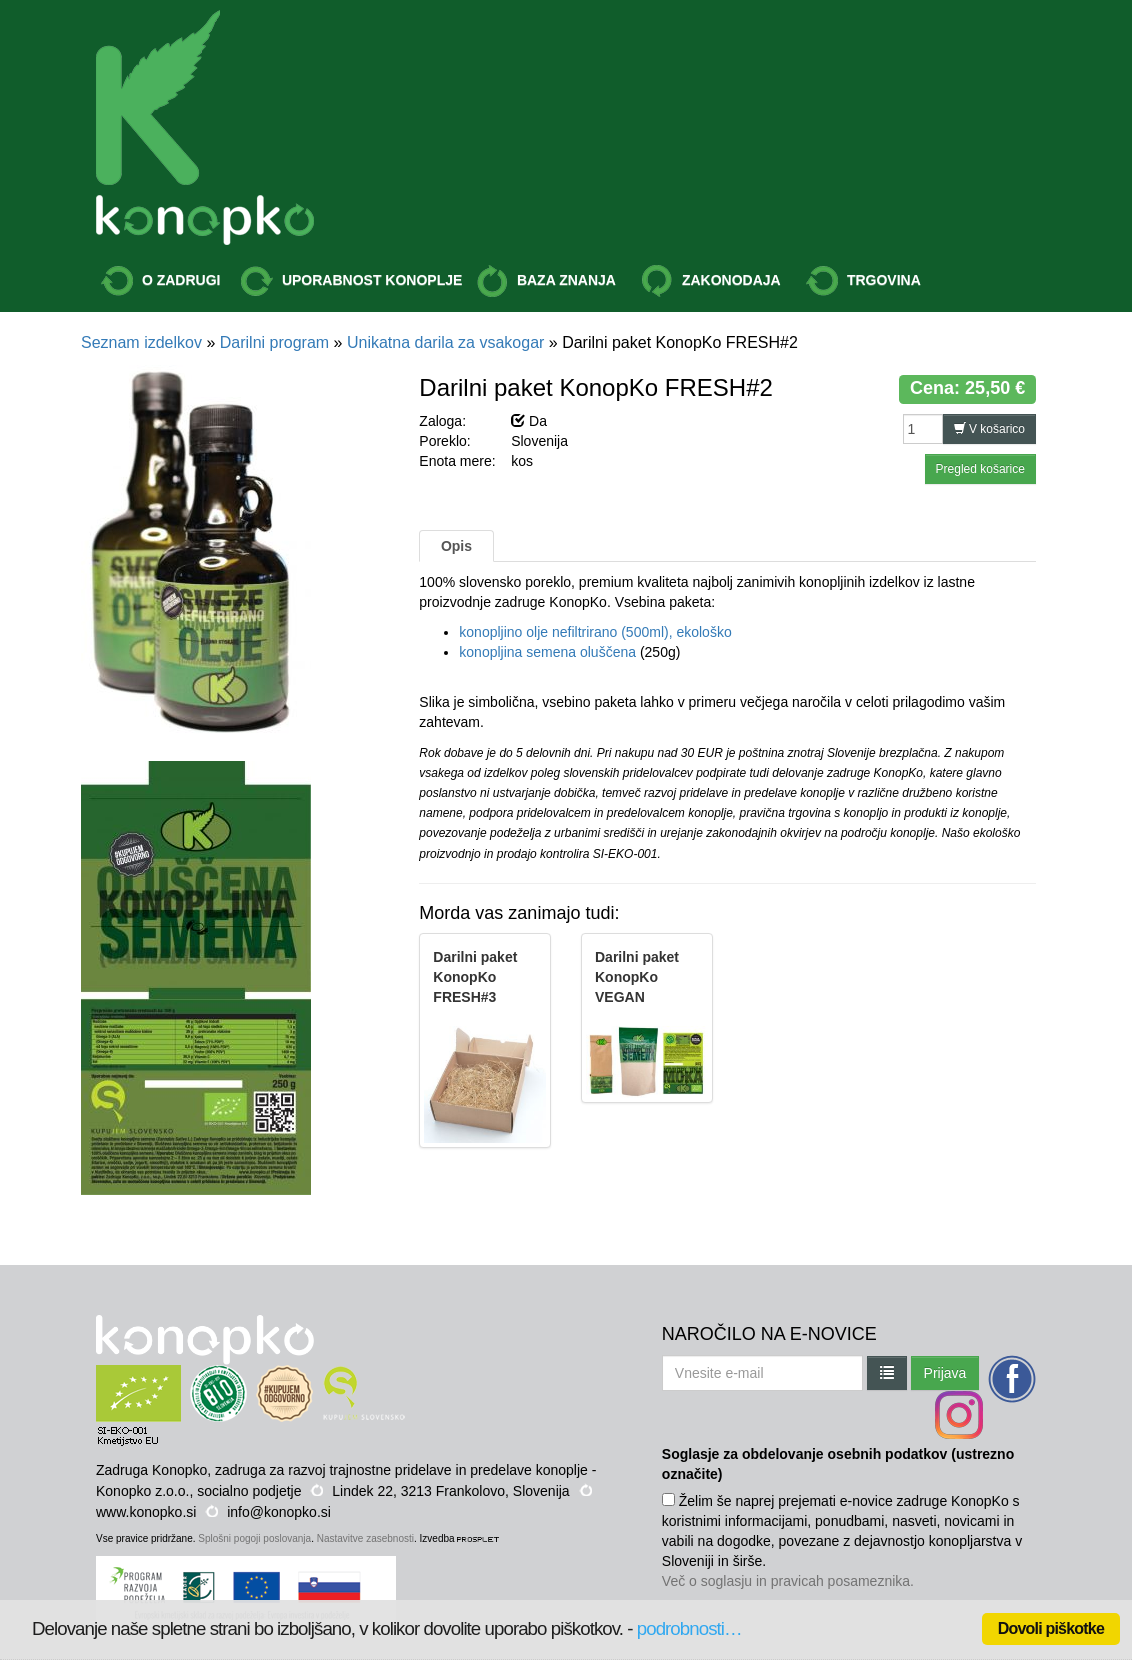 The height and width of the screenshot is (1660, 1132). Describe the element at coordinates (711, 281) in the screenshot. I see `ZAKONODAJA [button]` at that location.